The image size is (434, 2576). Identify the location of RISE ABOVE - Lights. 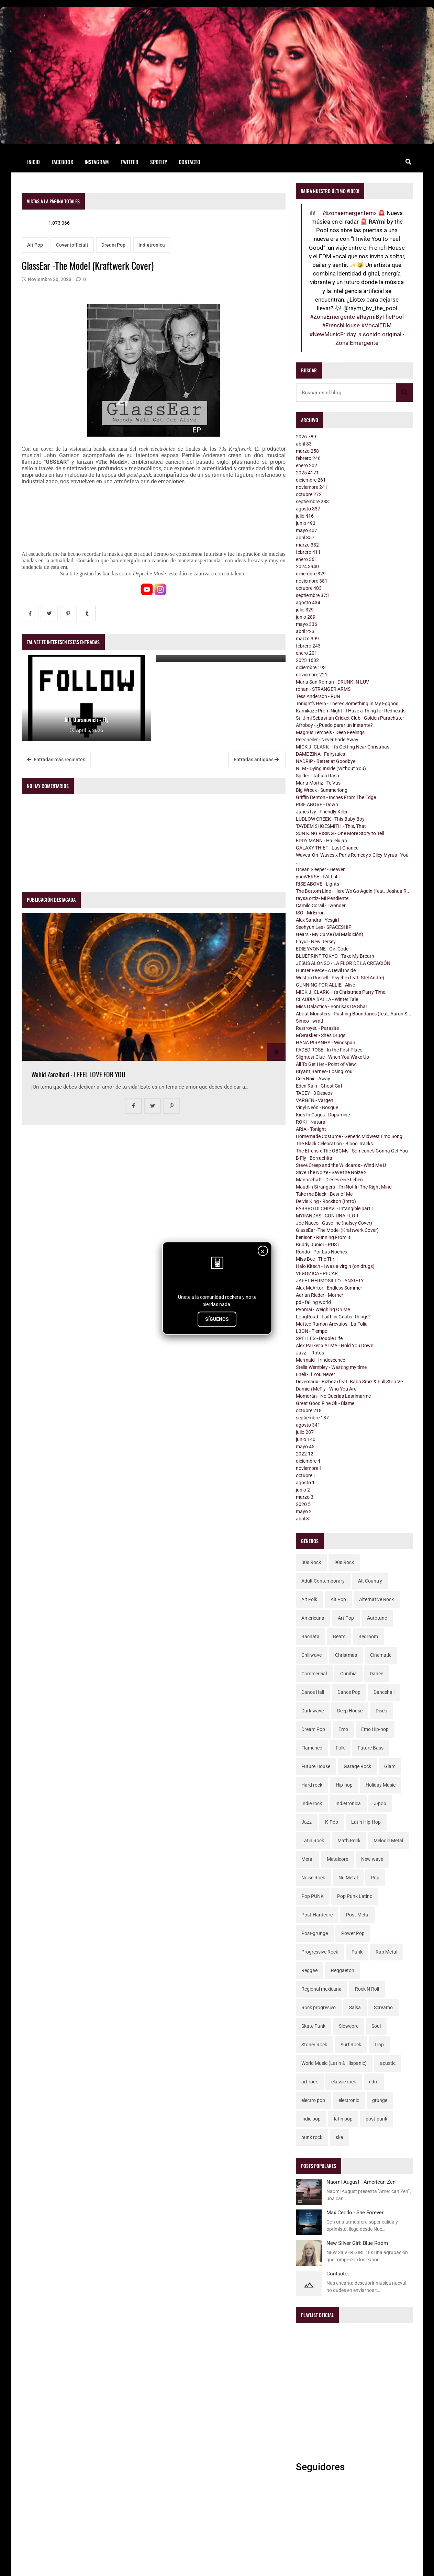
(317, 884).